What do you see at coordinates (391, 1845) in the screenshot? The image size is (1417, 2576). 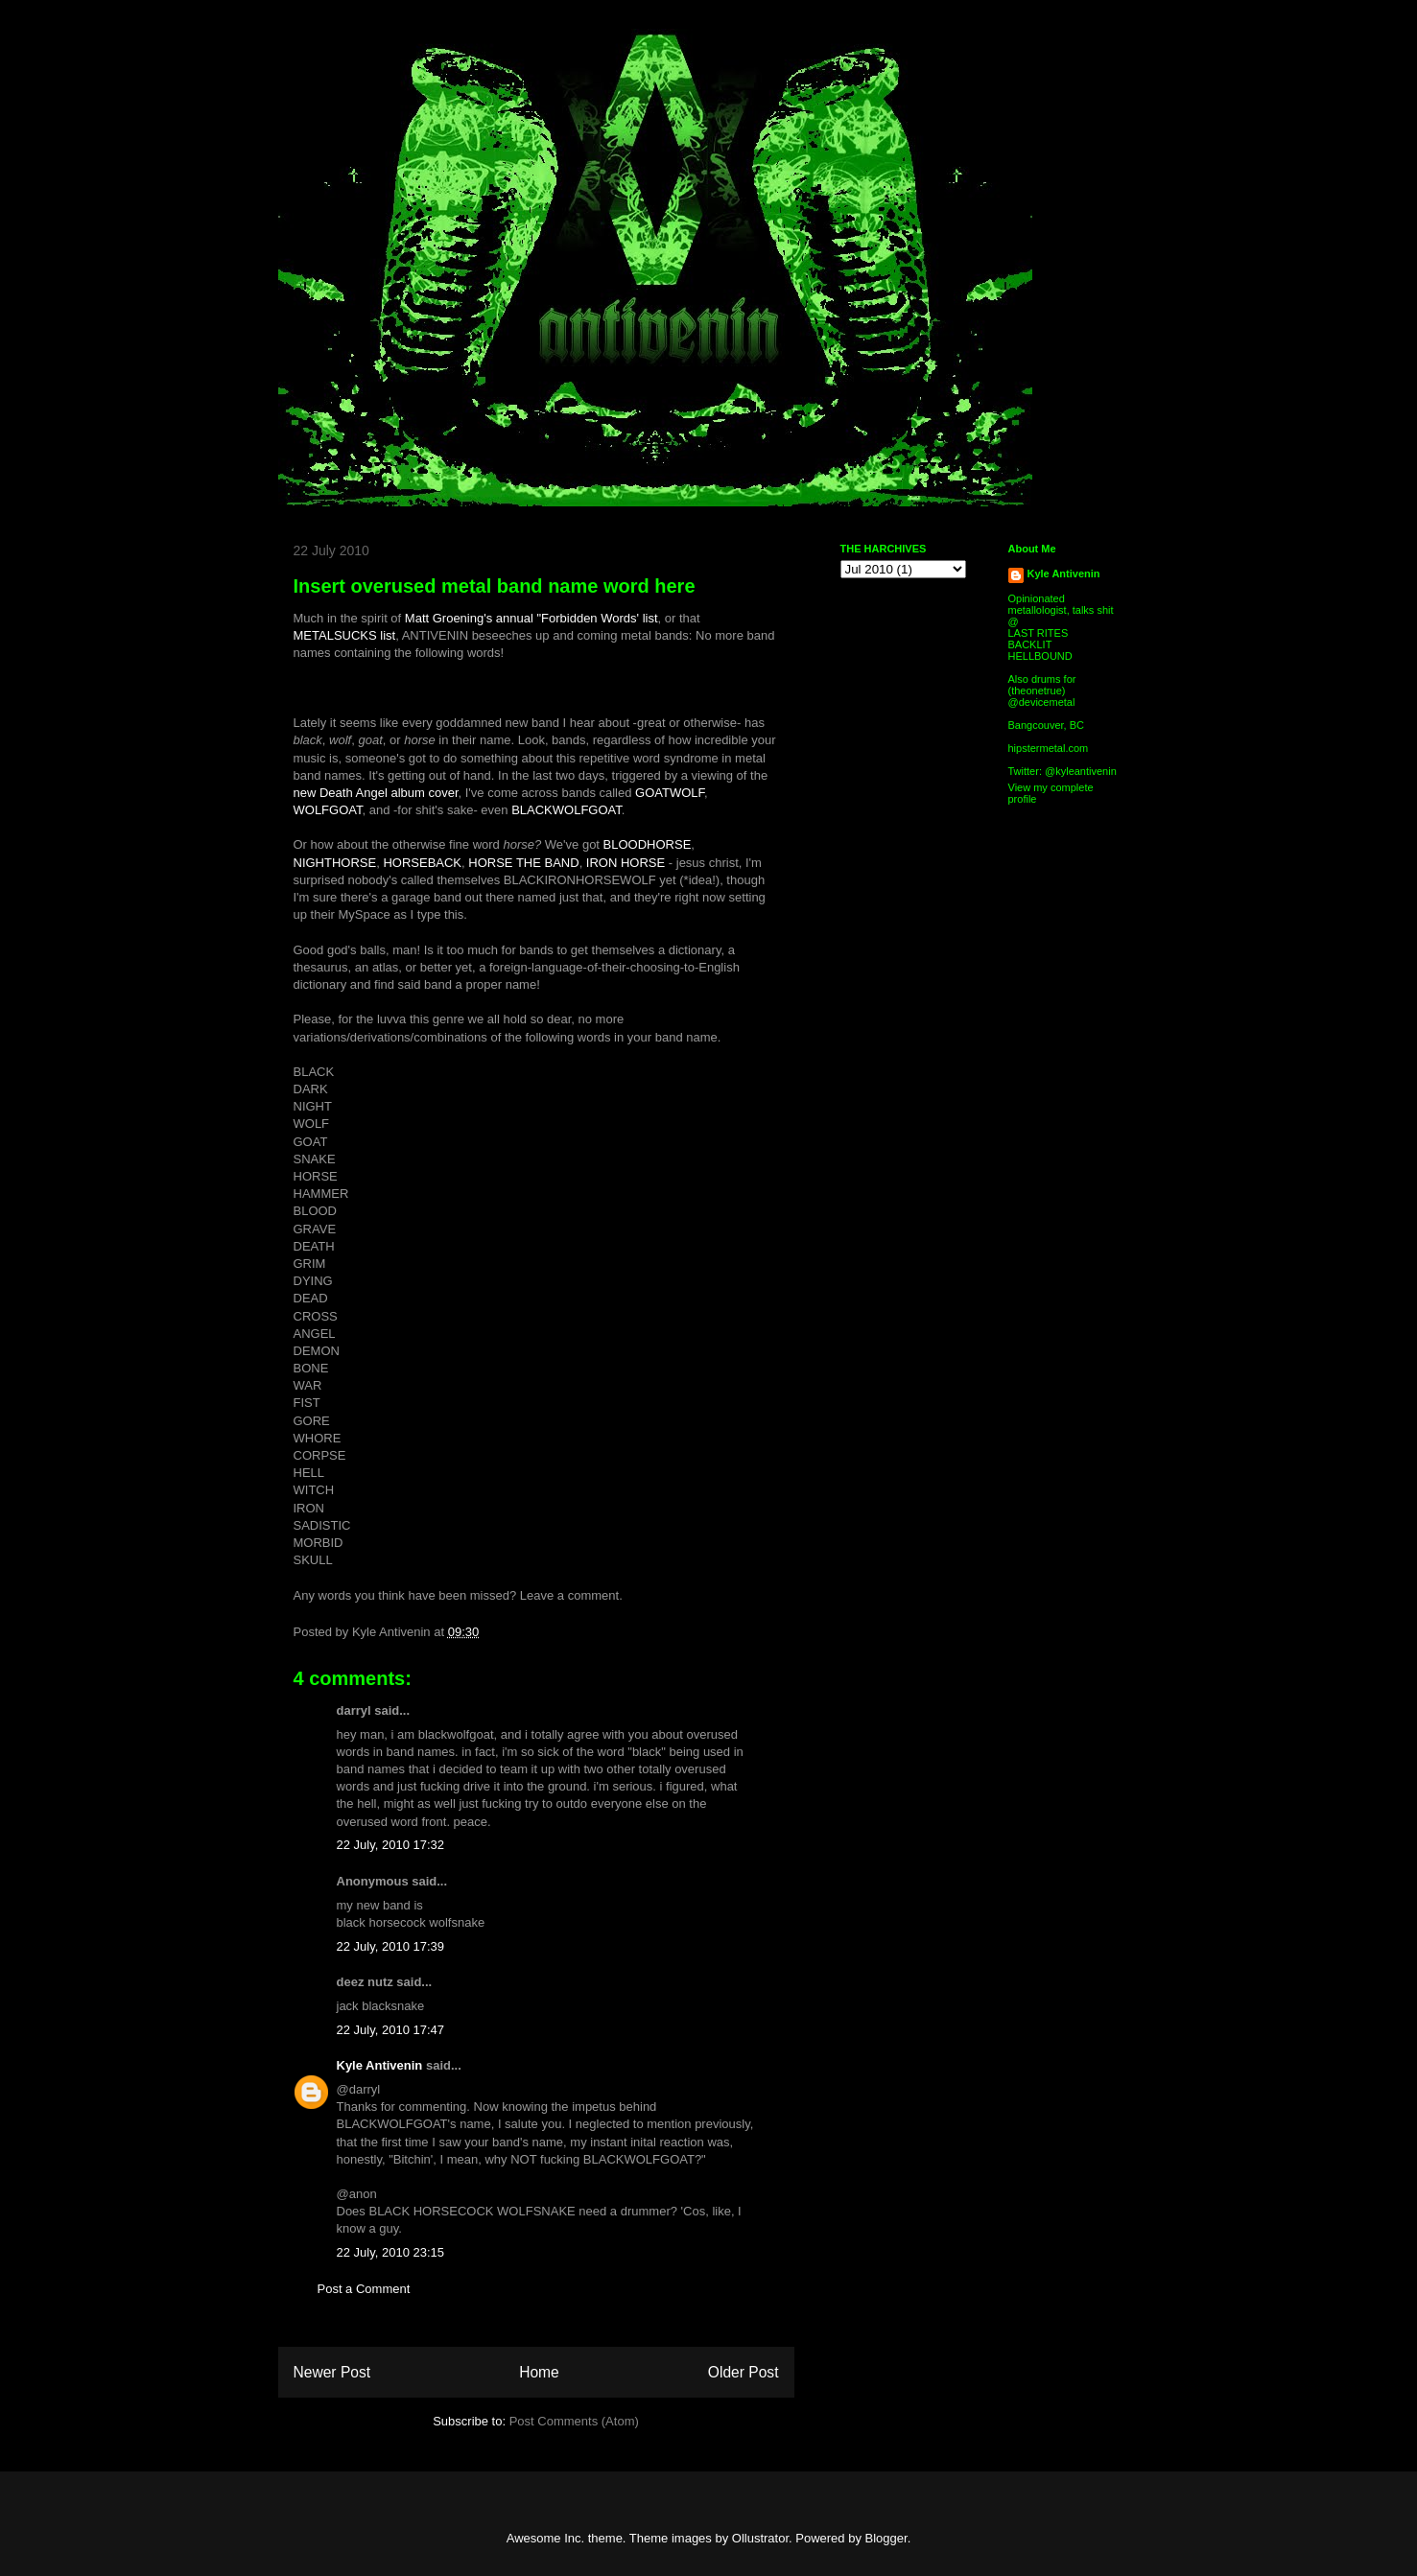 I see `22 July, 2010 17:32` at bounding box center [391, 1845].